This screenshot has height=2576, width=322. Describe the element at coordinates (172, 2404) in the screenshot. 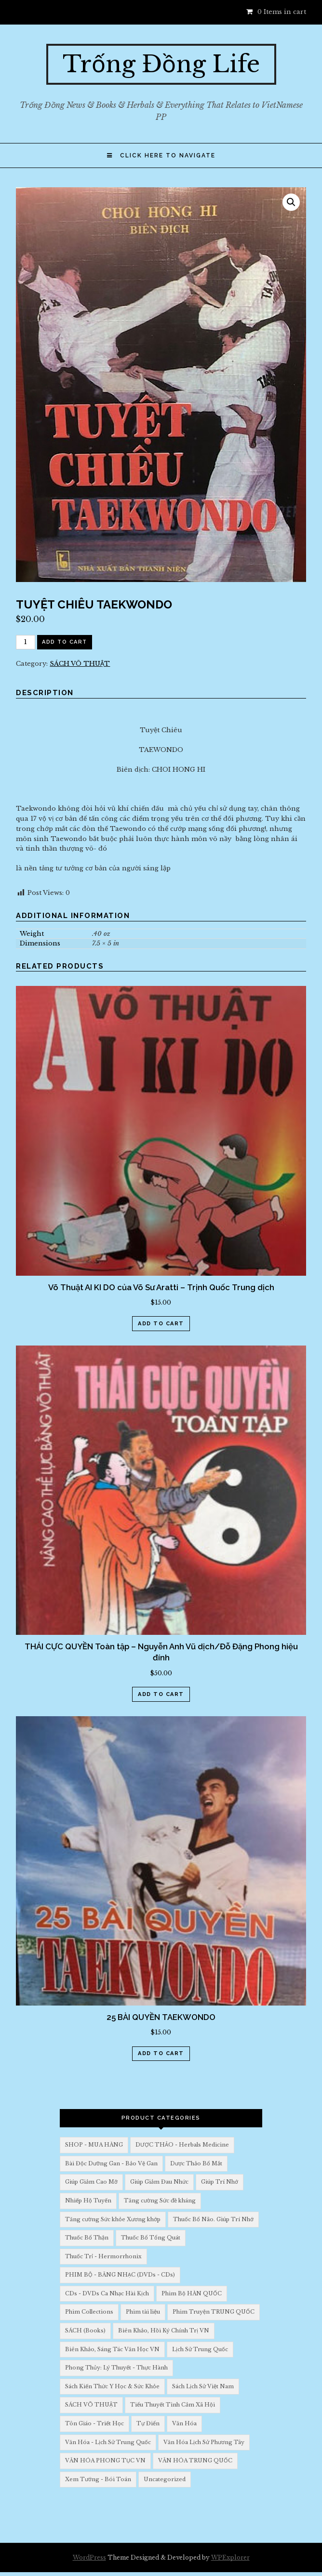

I see `Tiểu Thuyết Tình Cảm Xã Hội` at that location.